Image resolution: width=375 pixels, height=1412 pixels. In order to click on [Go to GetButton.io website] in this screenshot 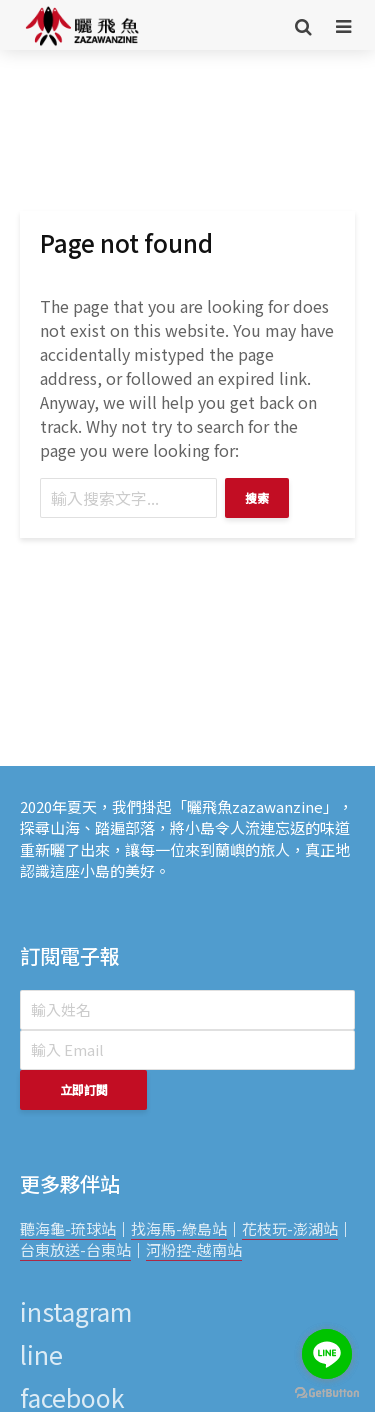, I will do `click(327, 1392)`.